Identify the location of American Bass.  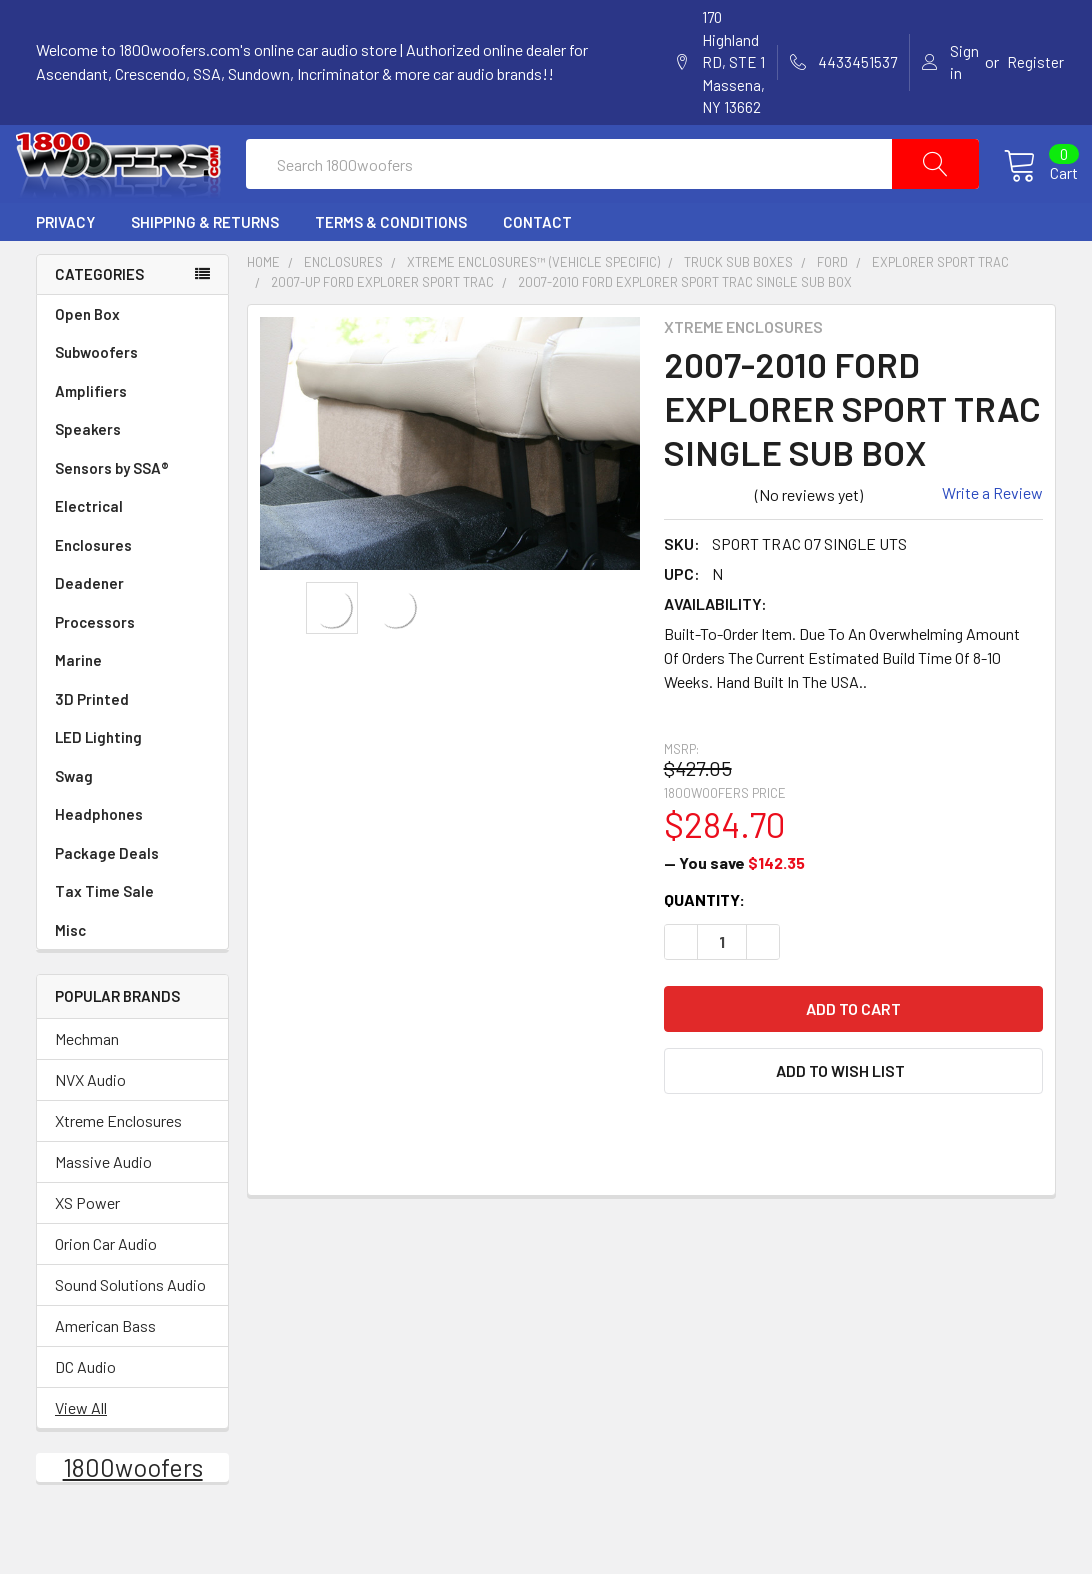
(105, 1369).